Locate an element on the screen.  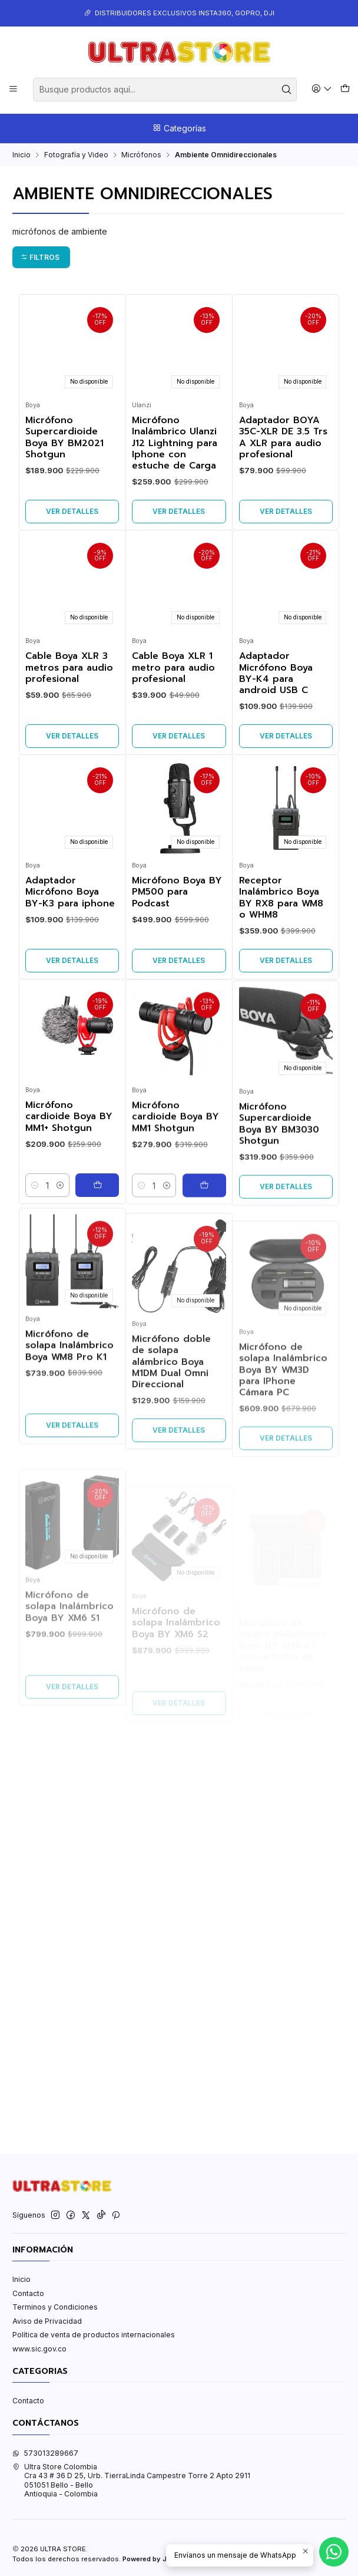
Ver detalles is located at coordinates (72, 511).